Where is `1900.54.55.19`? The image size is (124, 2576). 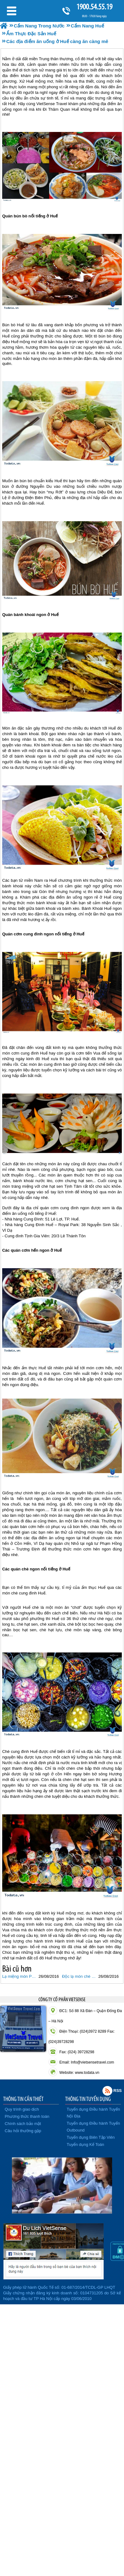 1900.54.55.19 is located at coordinates (94, 7).